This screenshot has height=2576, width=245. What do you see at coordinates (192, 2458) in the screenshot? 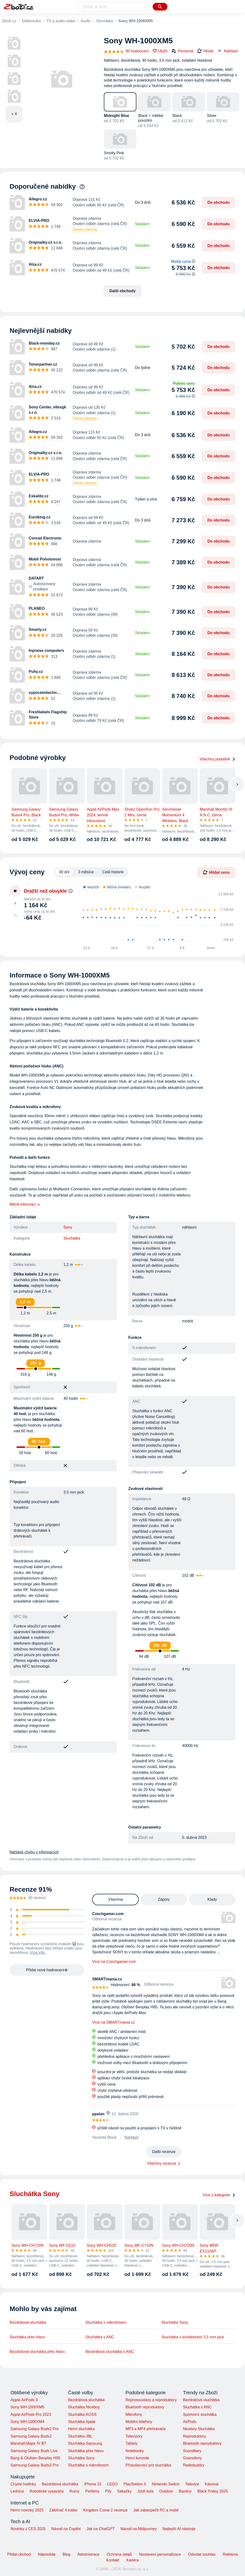
I see `Gramofony` at bounding box center [192, 2458].